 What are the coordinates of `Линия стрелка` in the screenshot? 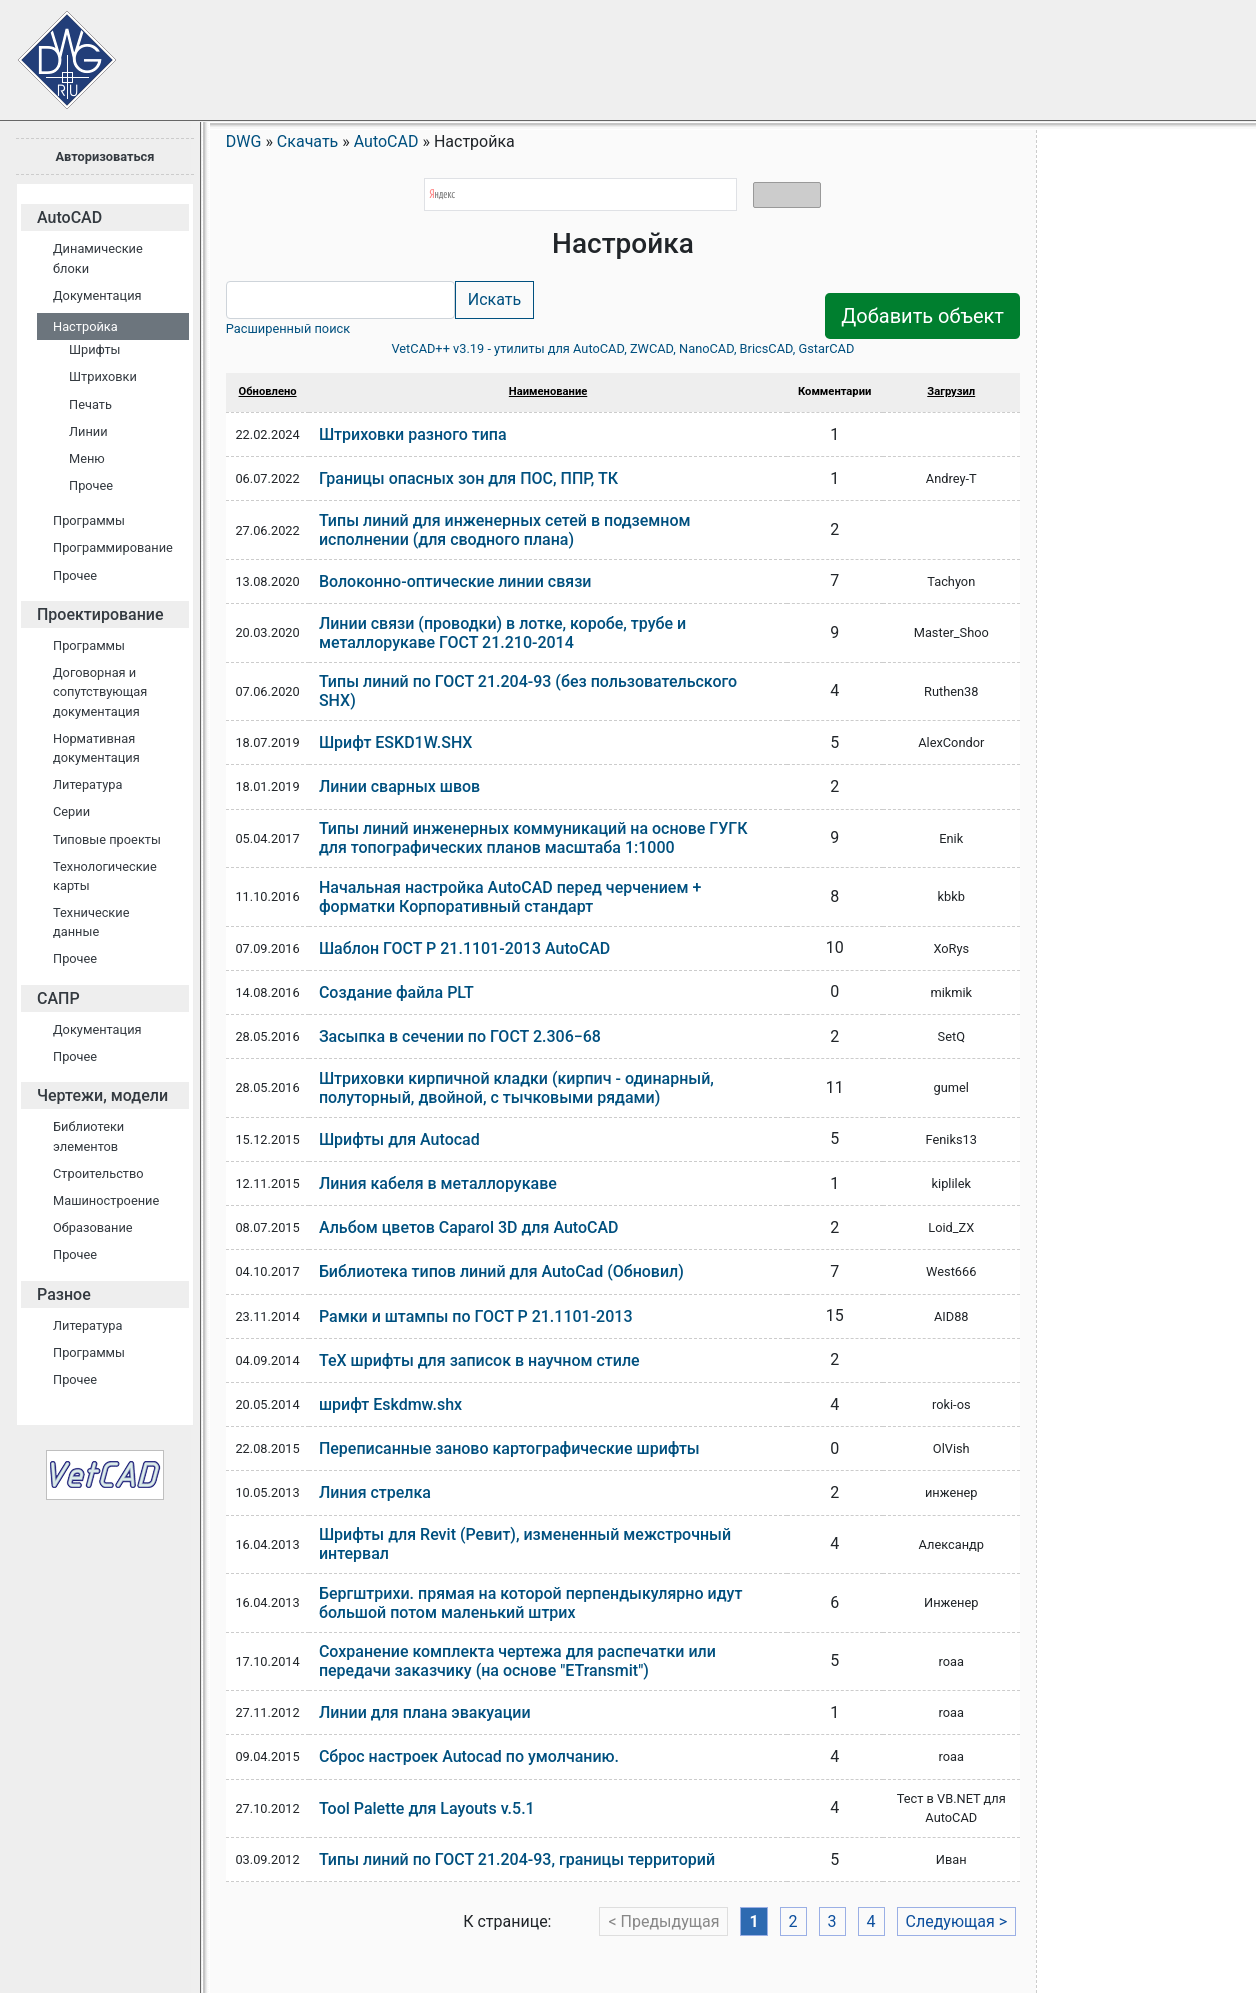 It's located at (375, 1492).